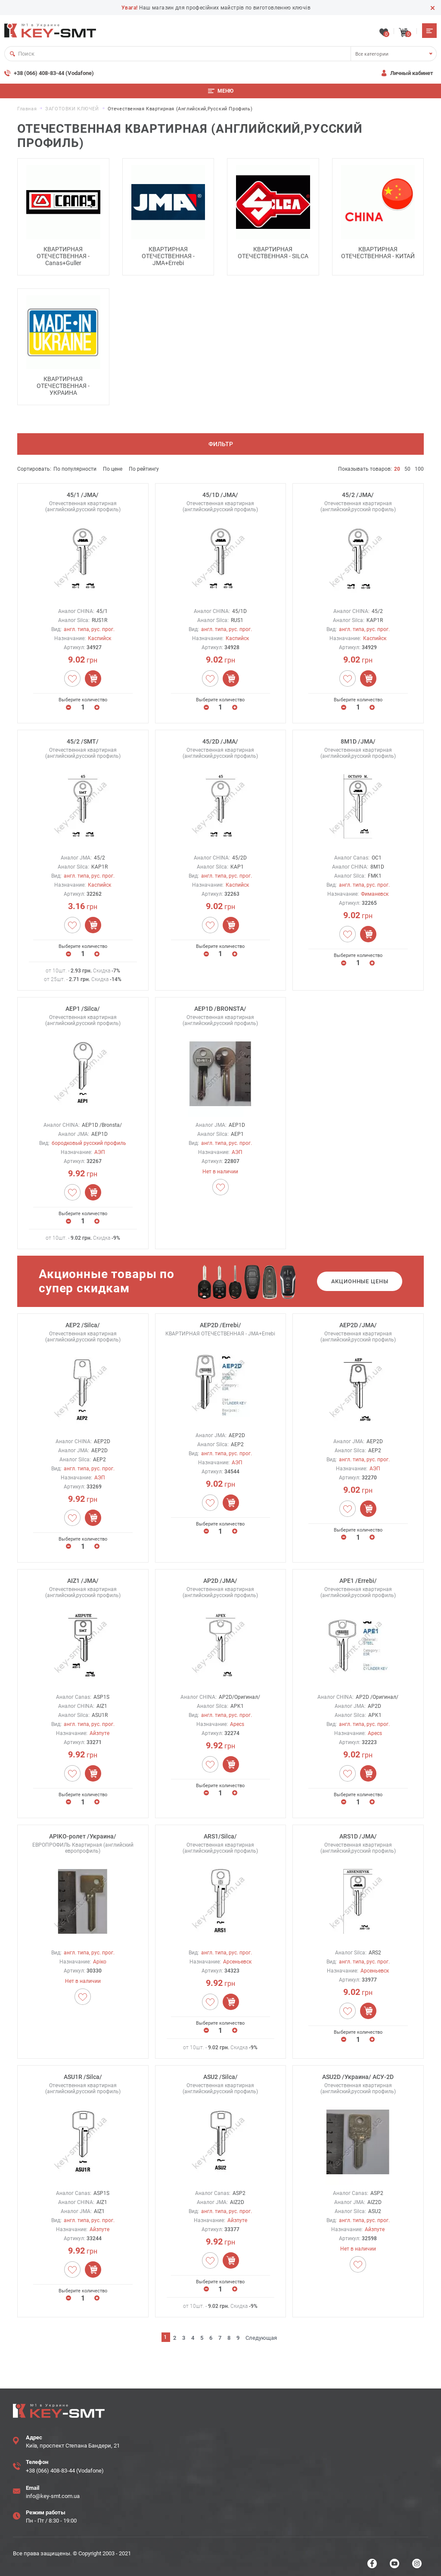 Image resolution: width=441 pixels, height=2576 pixels. I want to click on AEP1D /BRONSTA/, so click(220, 1006).